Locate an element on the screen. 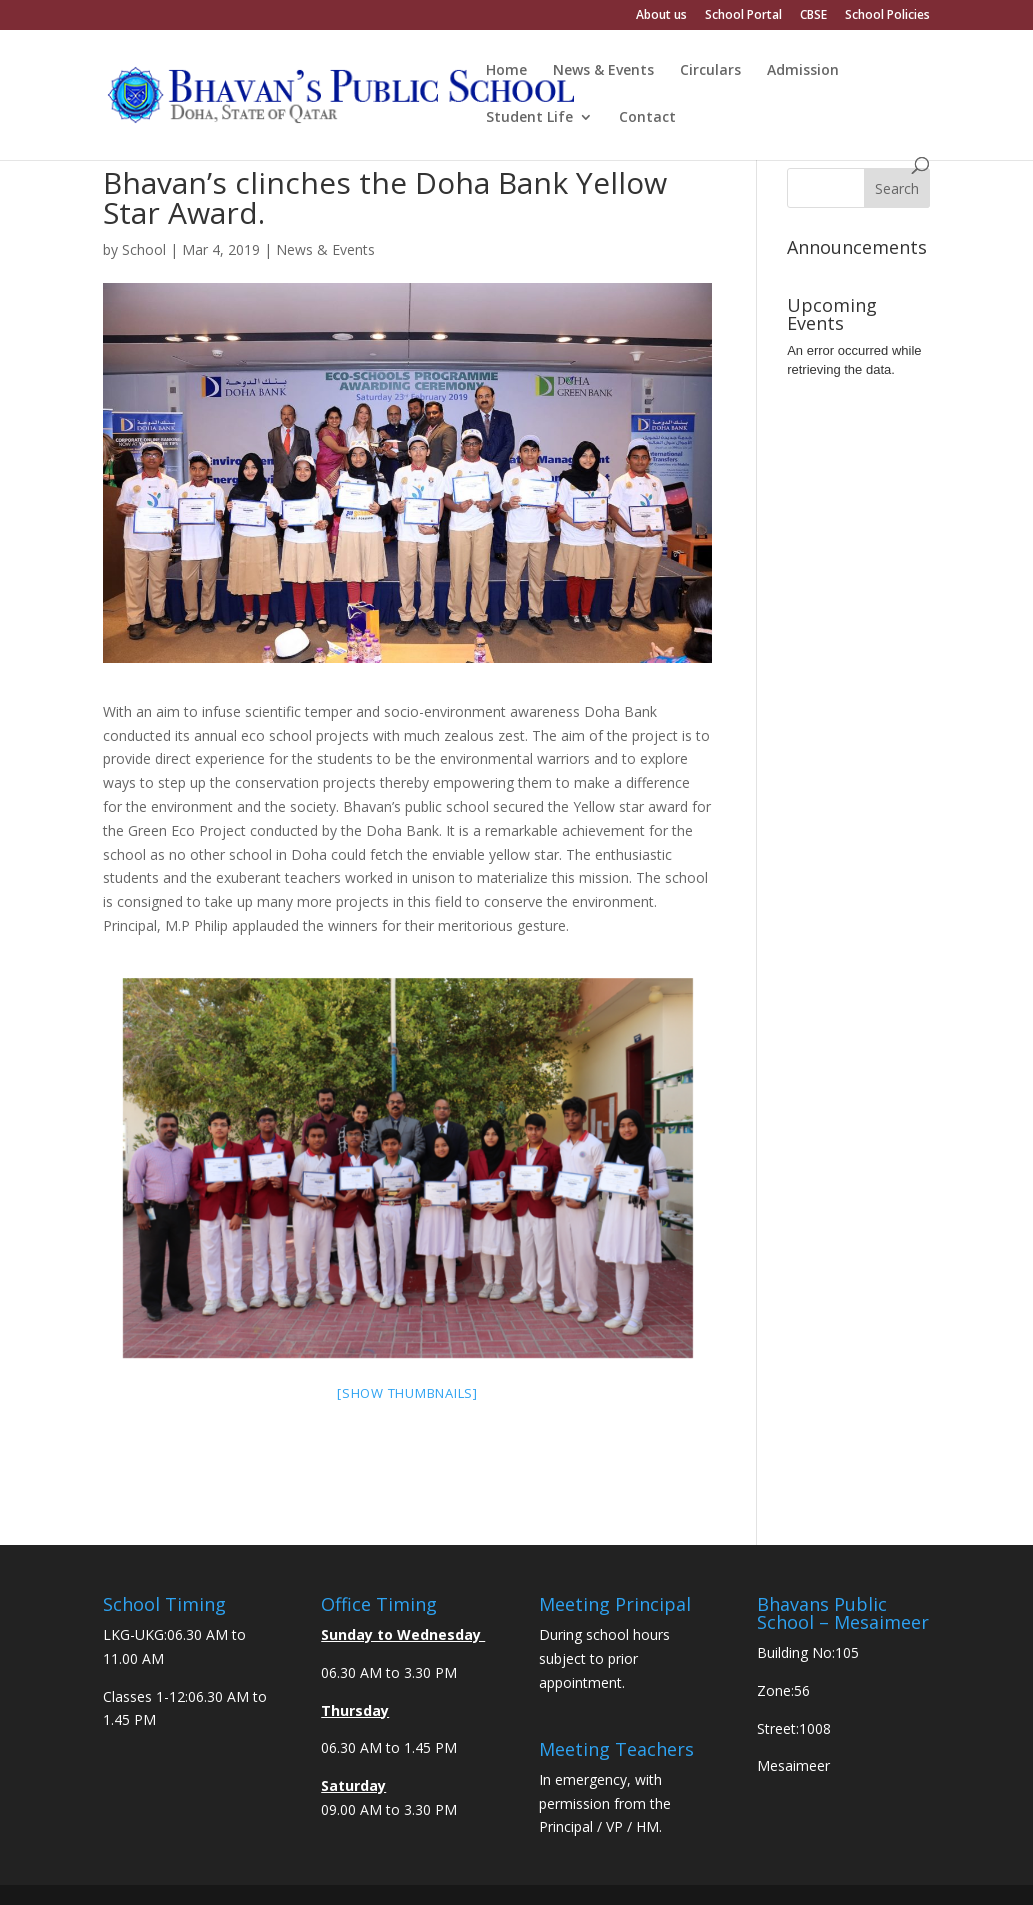  [Show thumbnails] is located at coordinates (407, 1393).